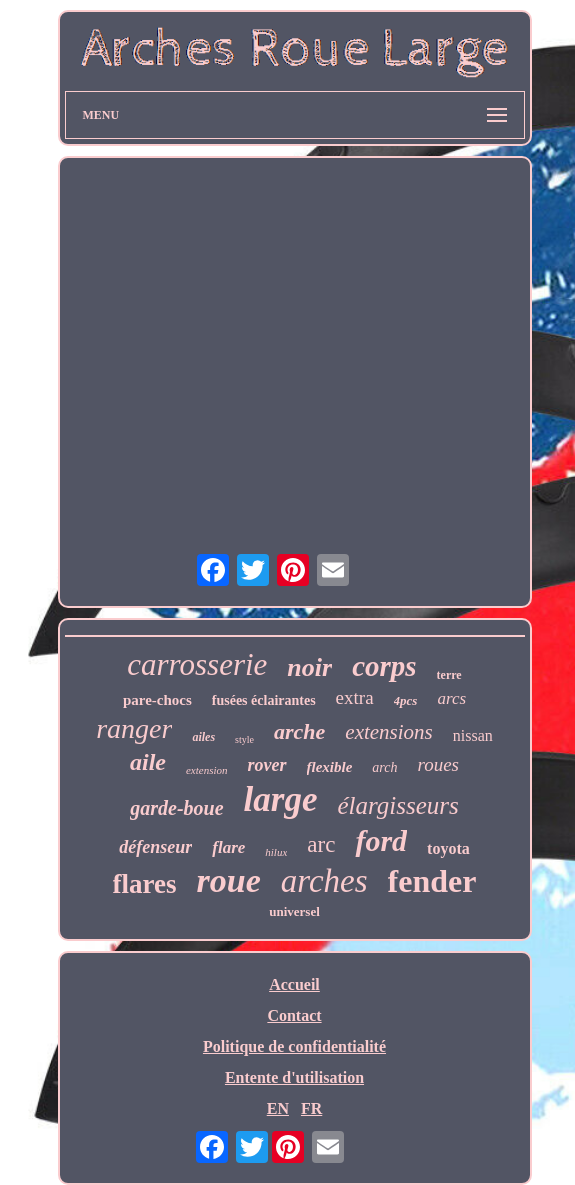 Image resolution: width=575 pixels, height=1185 pixels. What do you see at coordinates (157, 700) in the screenshot?
I see `pare-chocs` at bounding box center [157, 700].